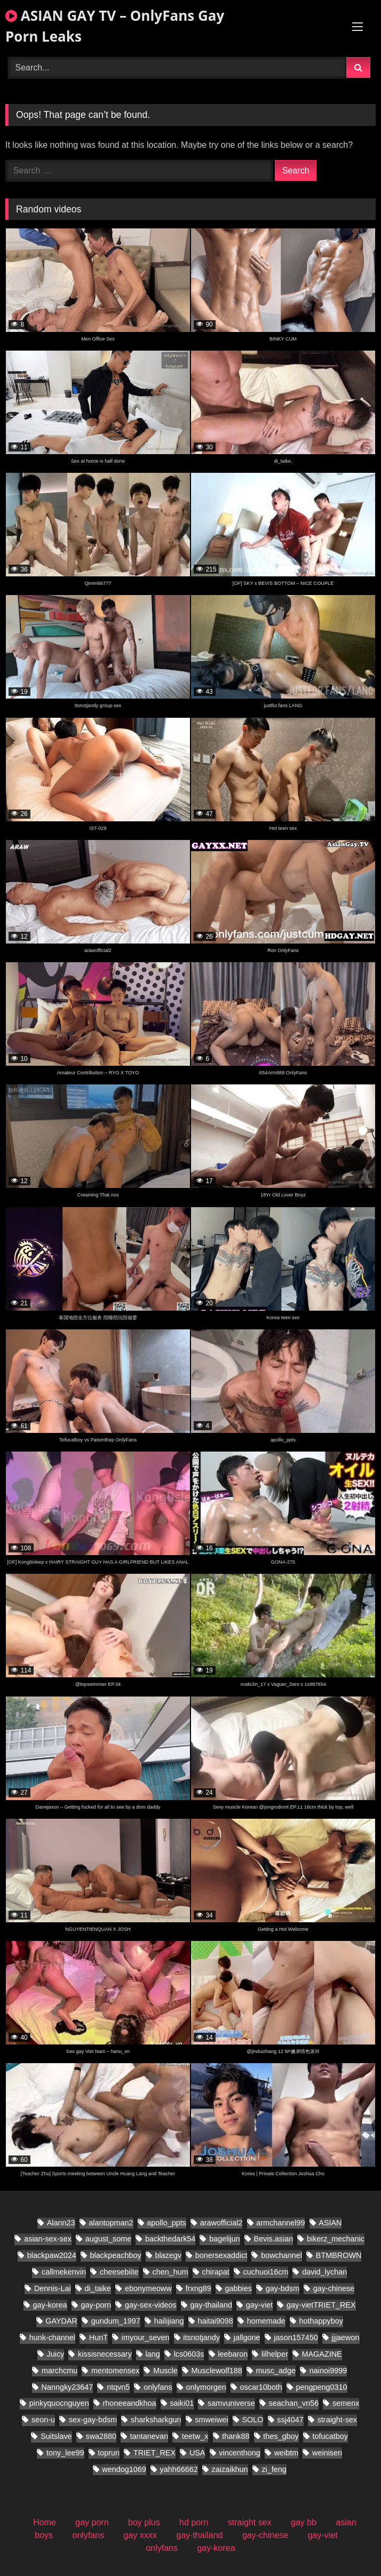 The image size is (381, 2576). What do you see at coordinates (140, 2535) in the screenshot?
I see `gay xxxx` at bounding box center [140, 2535].